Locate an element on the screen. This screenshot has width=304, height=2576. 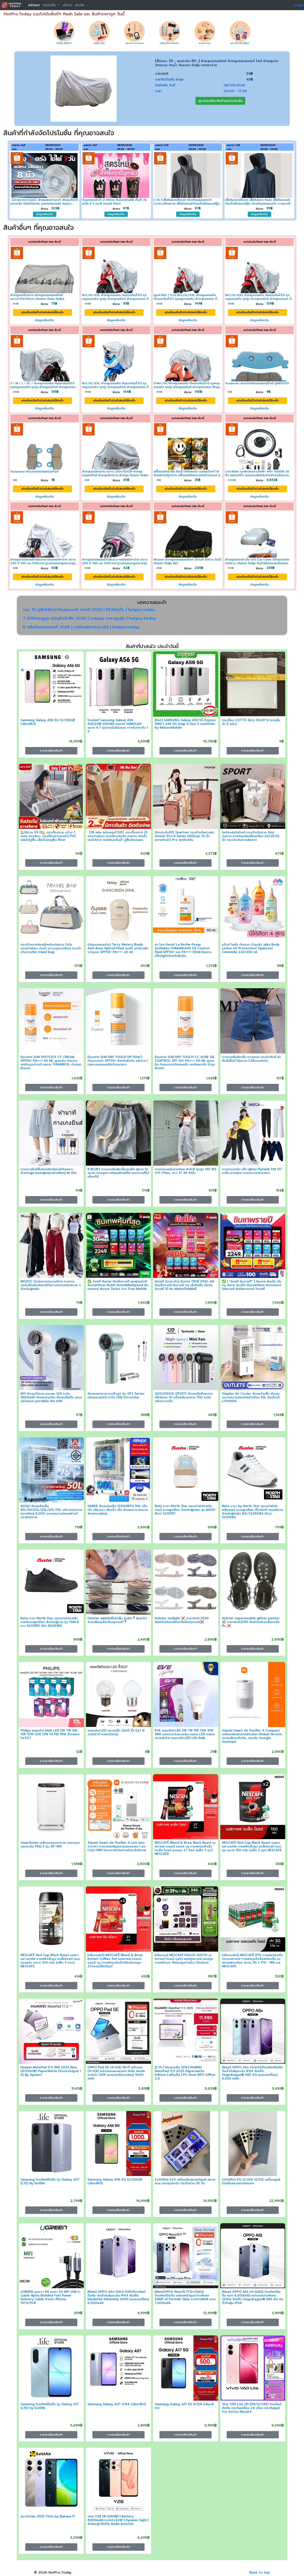
Back to top is located at coordinates (259, 2572).